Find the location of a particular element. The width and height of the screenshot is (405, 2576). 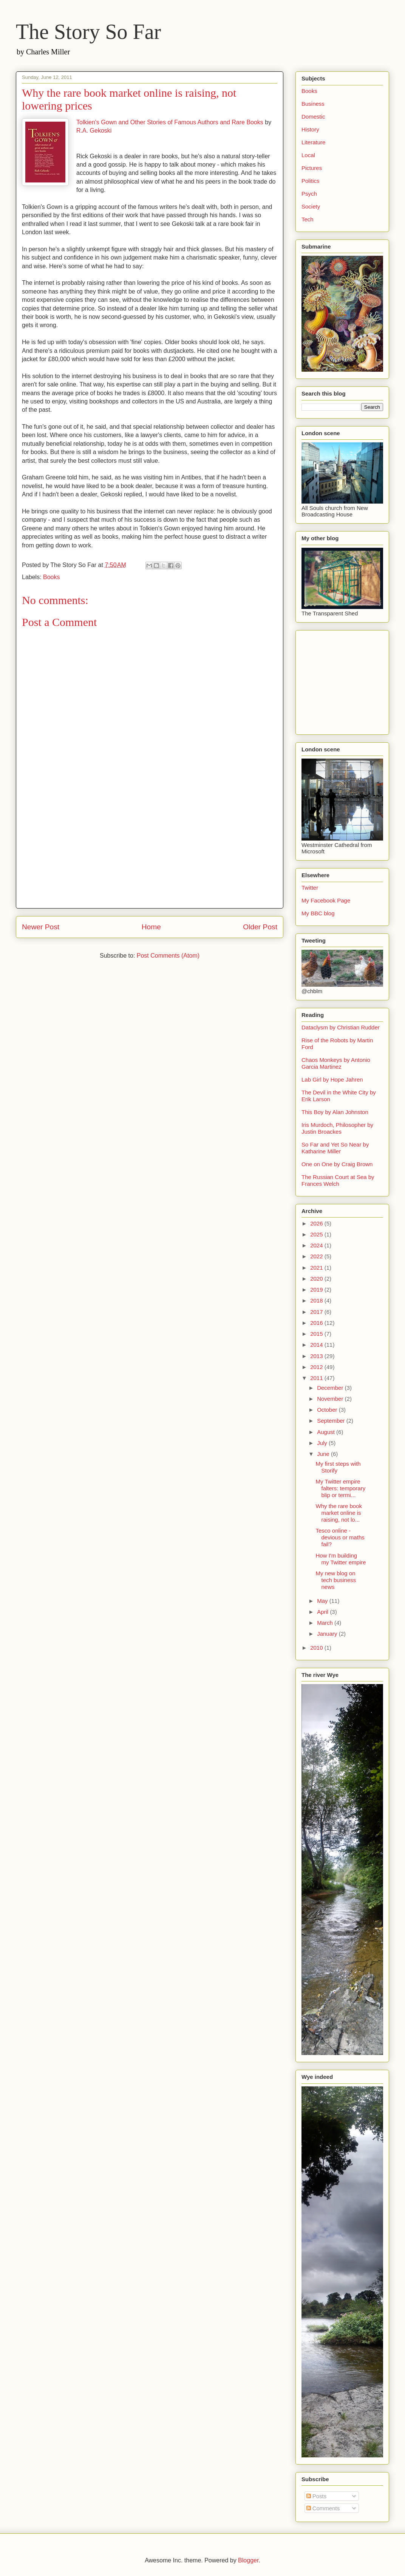

Iris Murdoch, Philosopher by Justin Broackes is located at coordinates (337, 1128).